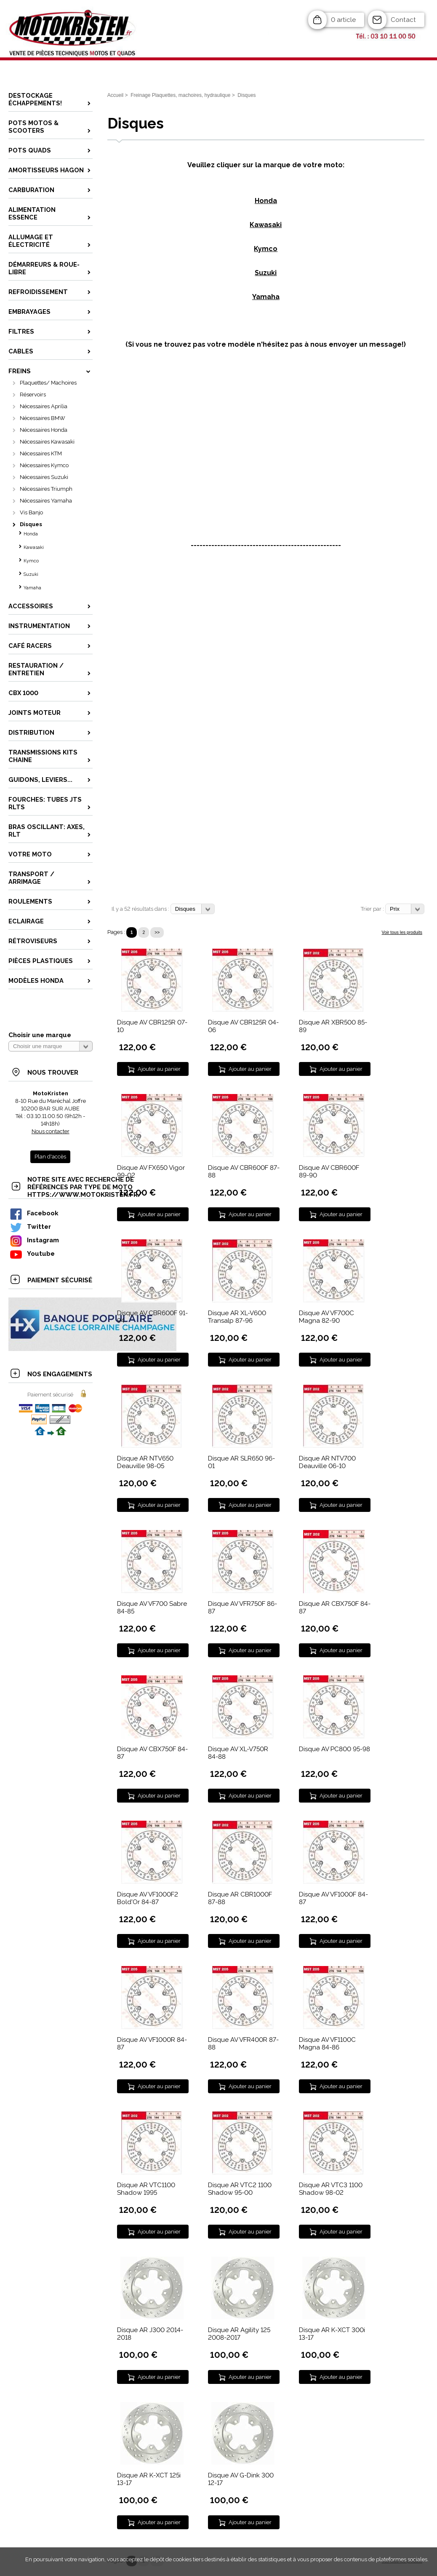 Image resolution: width=437 pixels, height=2576 pixels. I want to click on Twitter, so click(30, 1226).